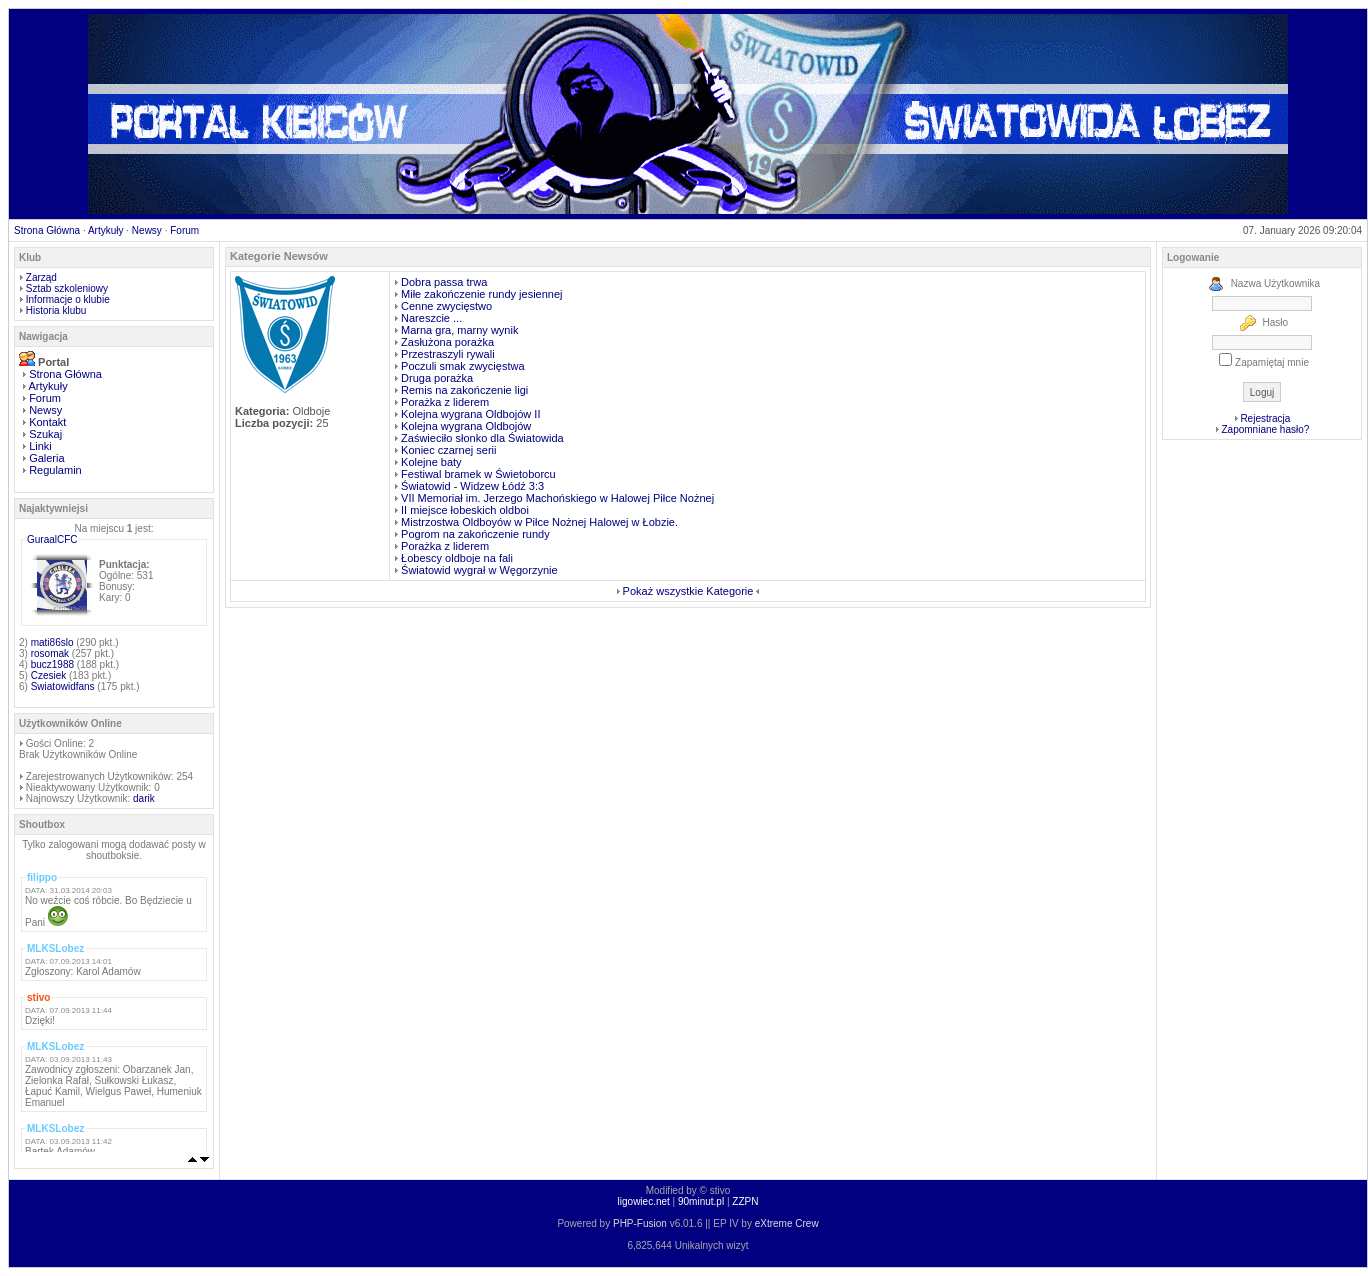 The height and width of the screenshot is (1276, 1368). What do you see at coordinates (1265, 429) in the screenshot?
I see `Zapomniane hasło?` at bounding box center [1265, 429].